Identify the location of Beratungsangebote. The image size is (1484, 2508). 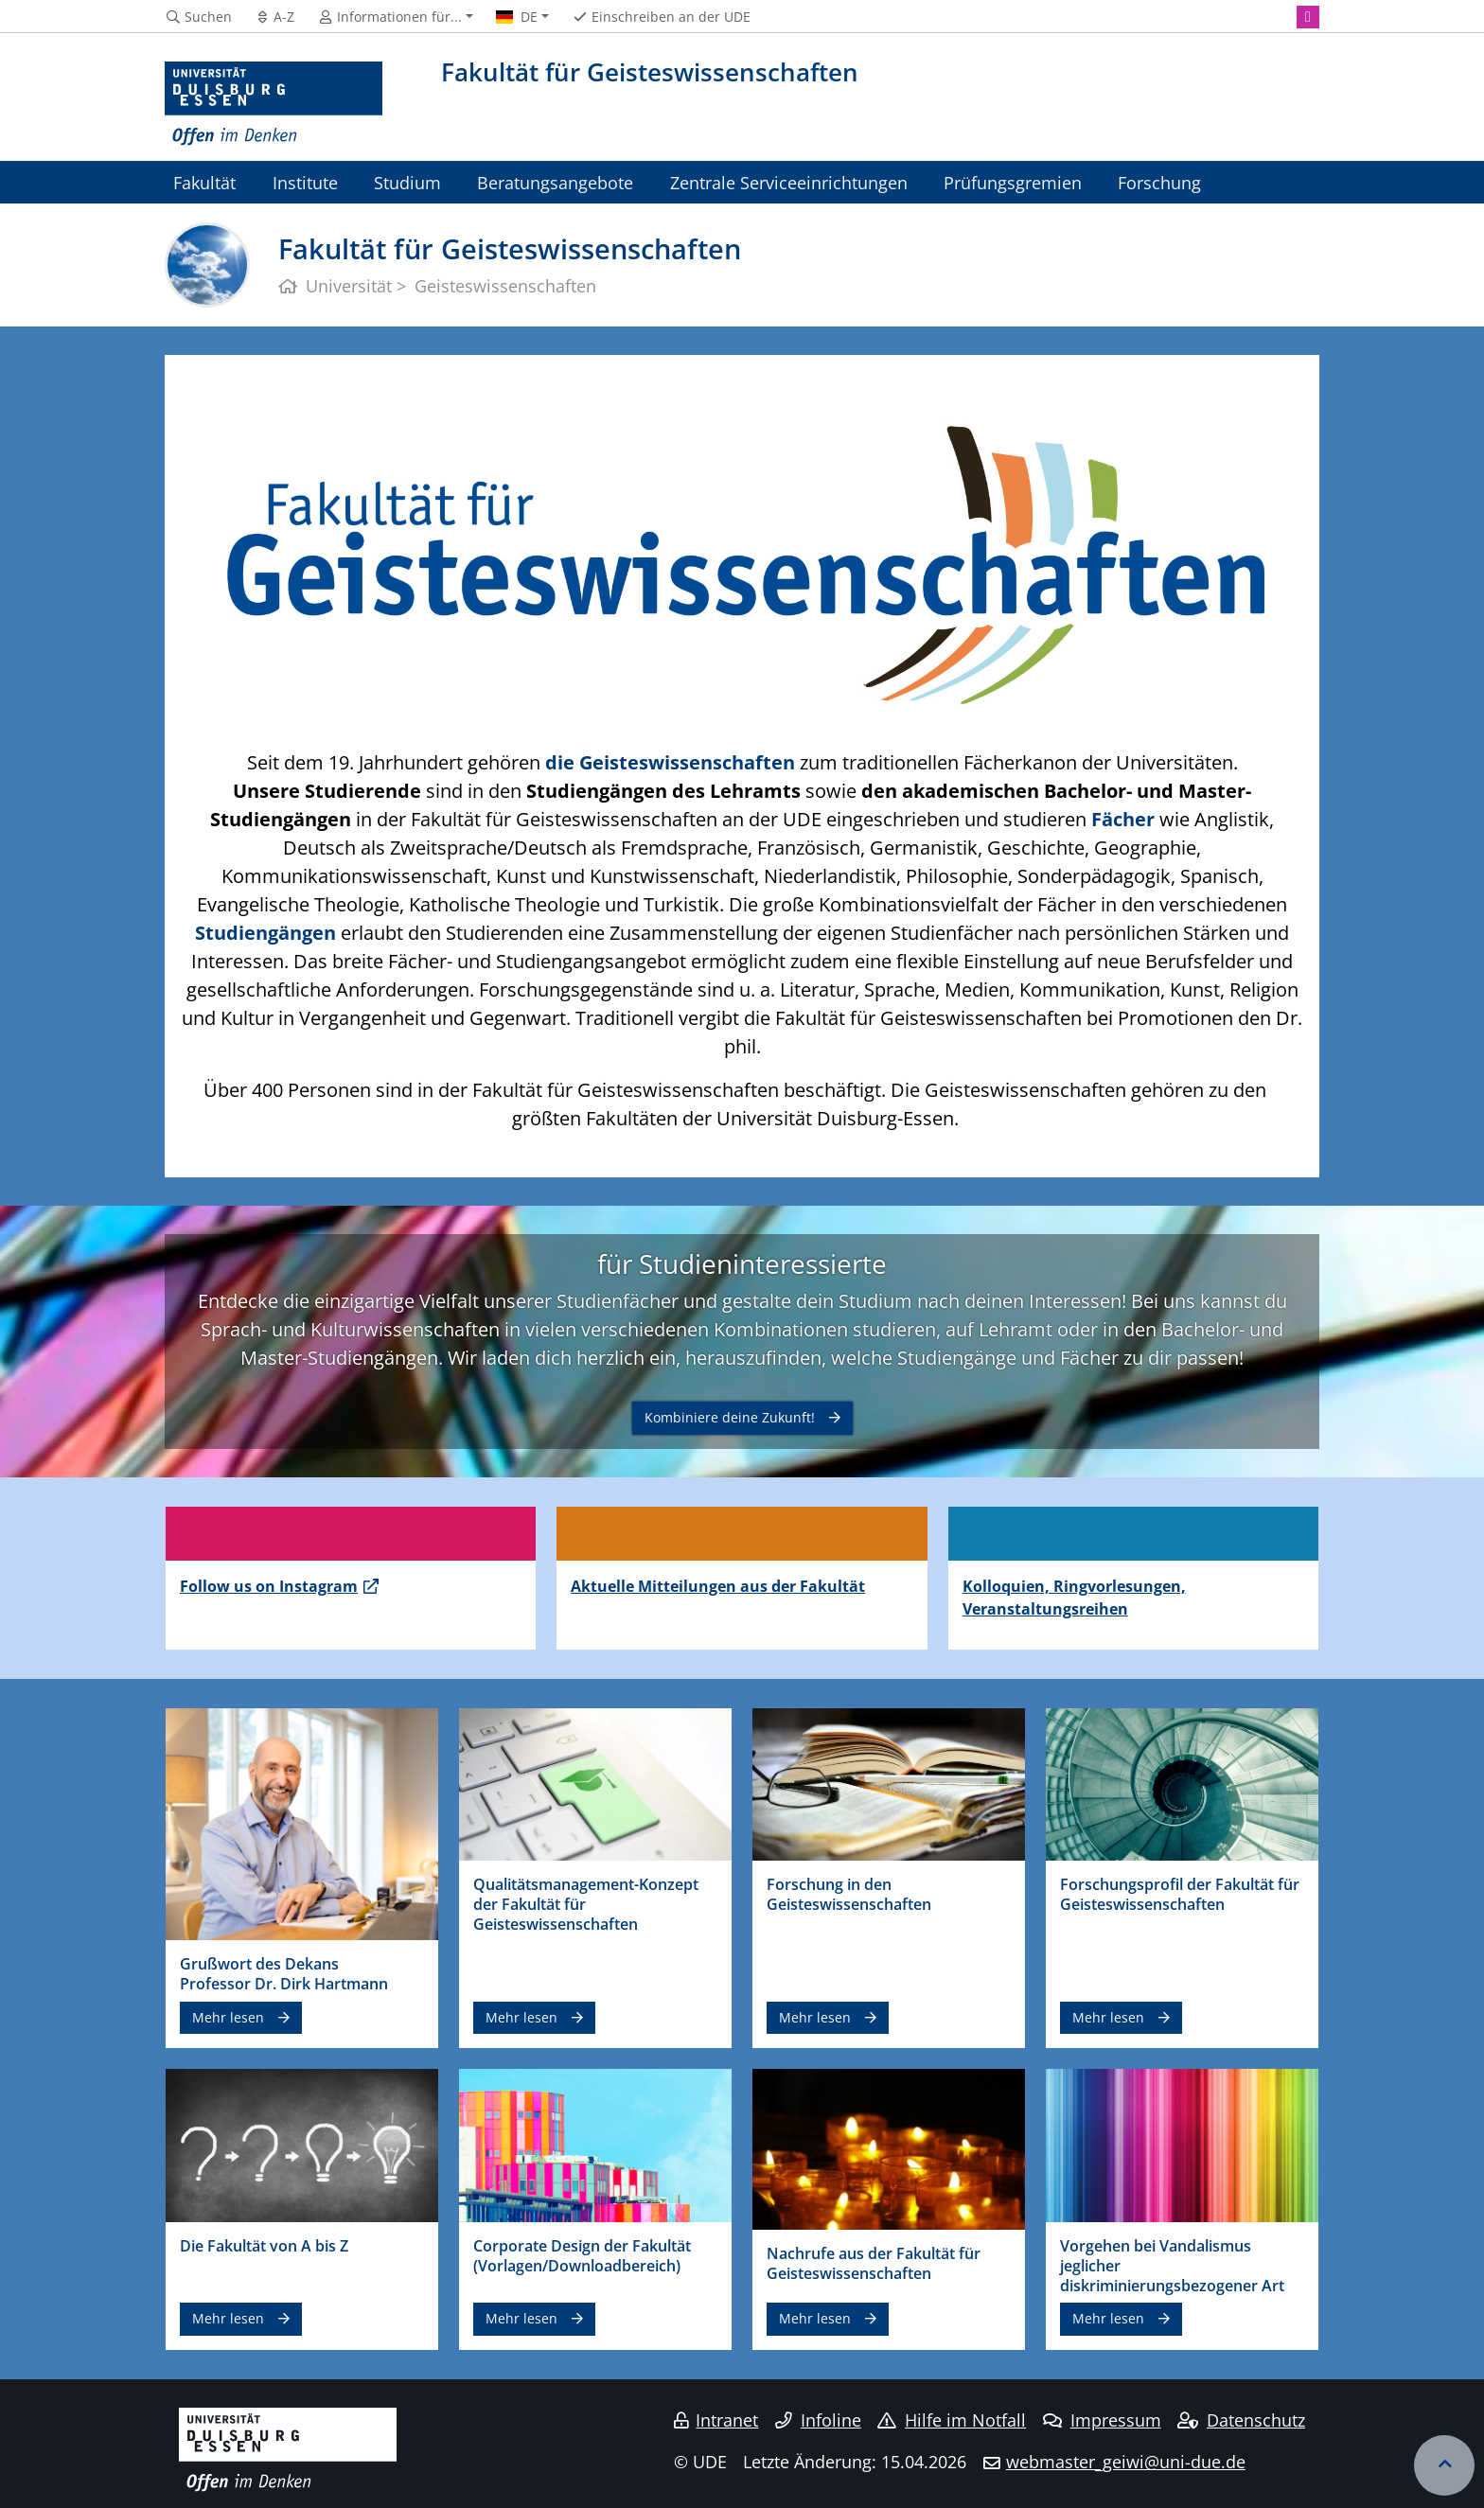
(555, 182).